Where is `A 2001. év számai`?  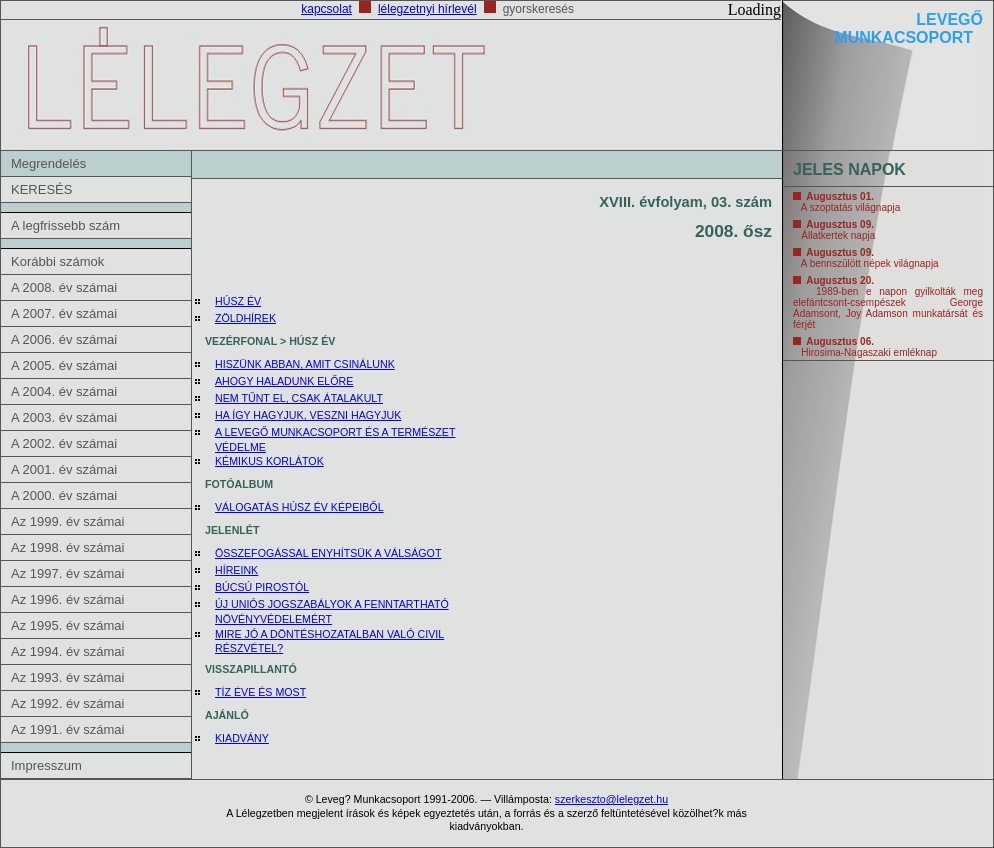
A 2001. év számai is located at coordinates (64, 469).